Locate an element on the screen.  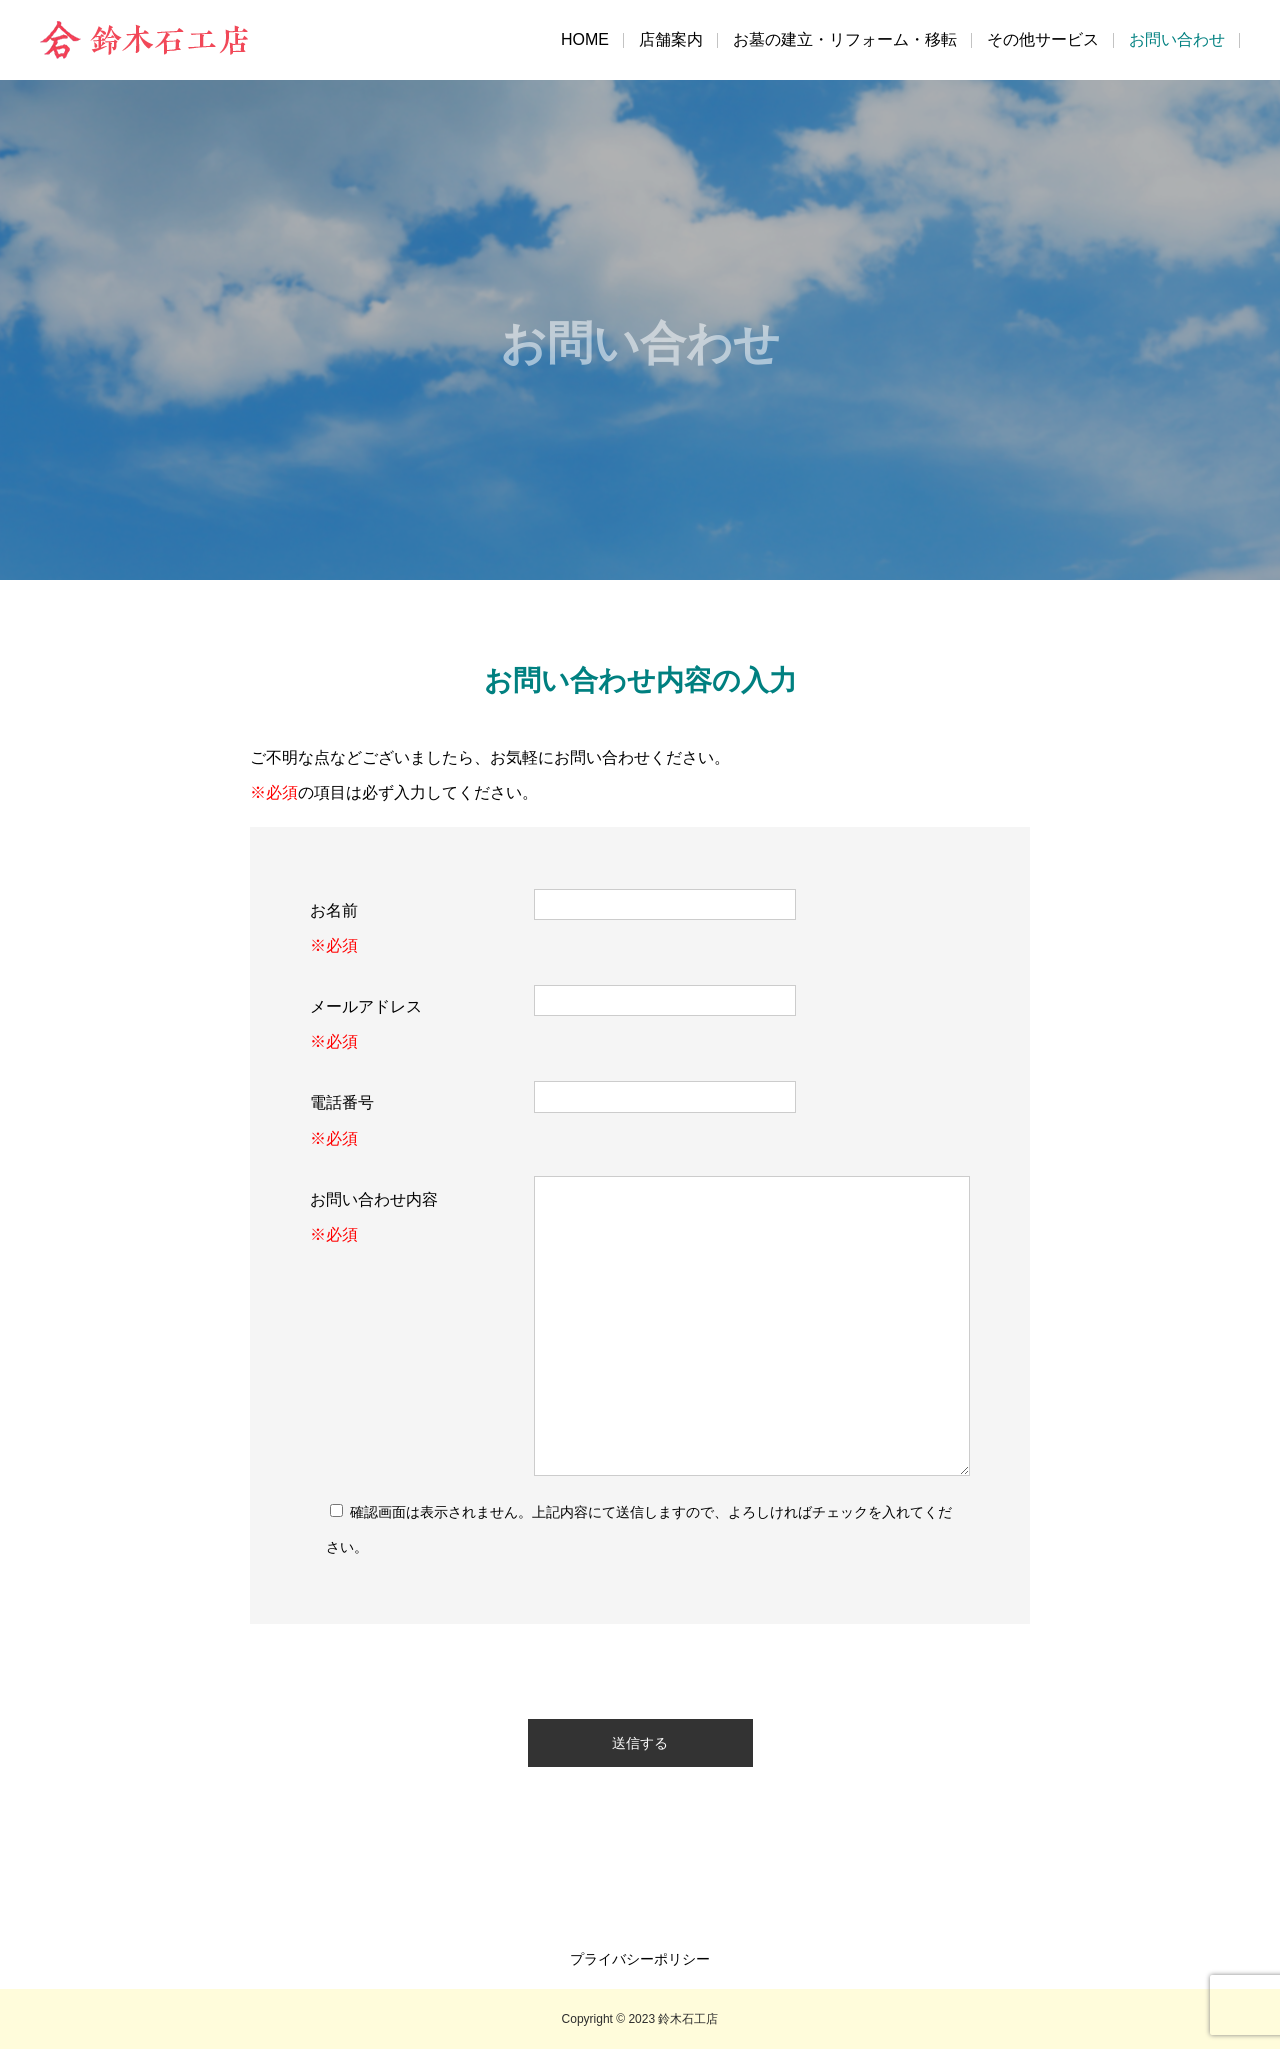
お墓の建立・リフォーム・移転 is located at coordinates (845, 39).